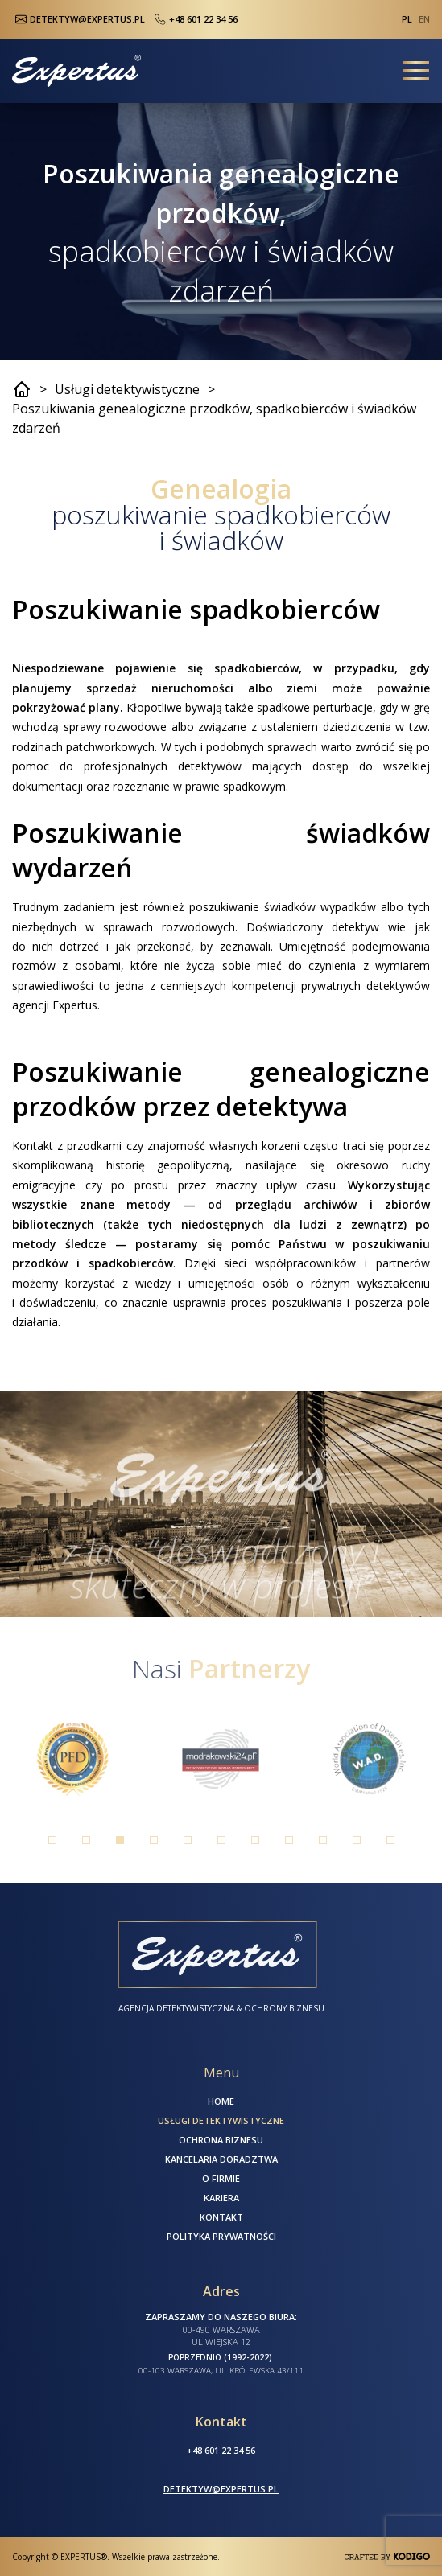 The image size is (442, 2576). Describe the element at coordinates (357, 1840) in the screenshot. I see `10` at that location.